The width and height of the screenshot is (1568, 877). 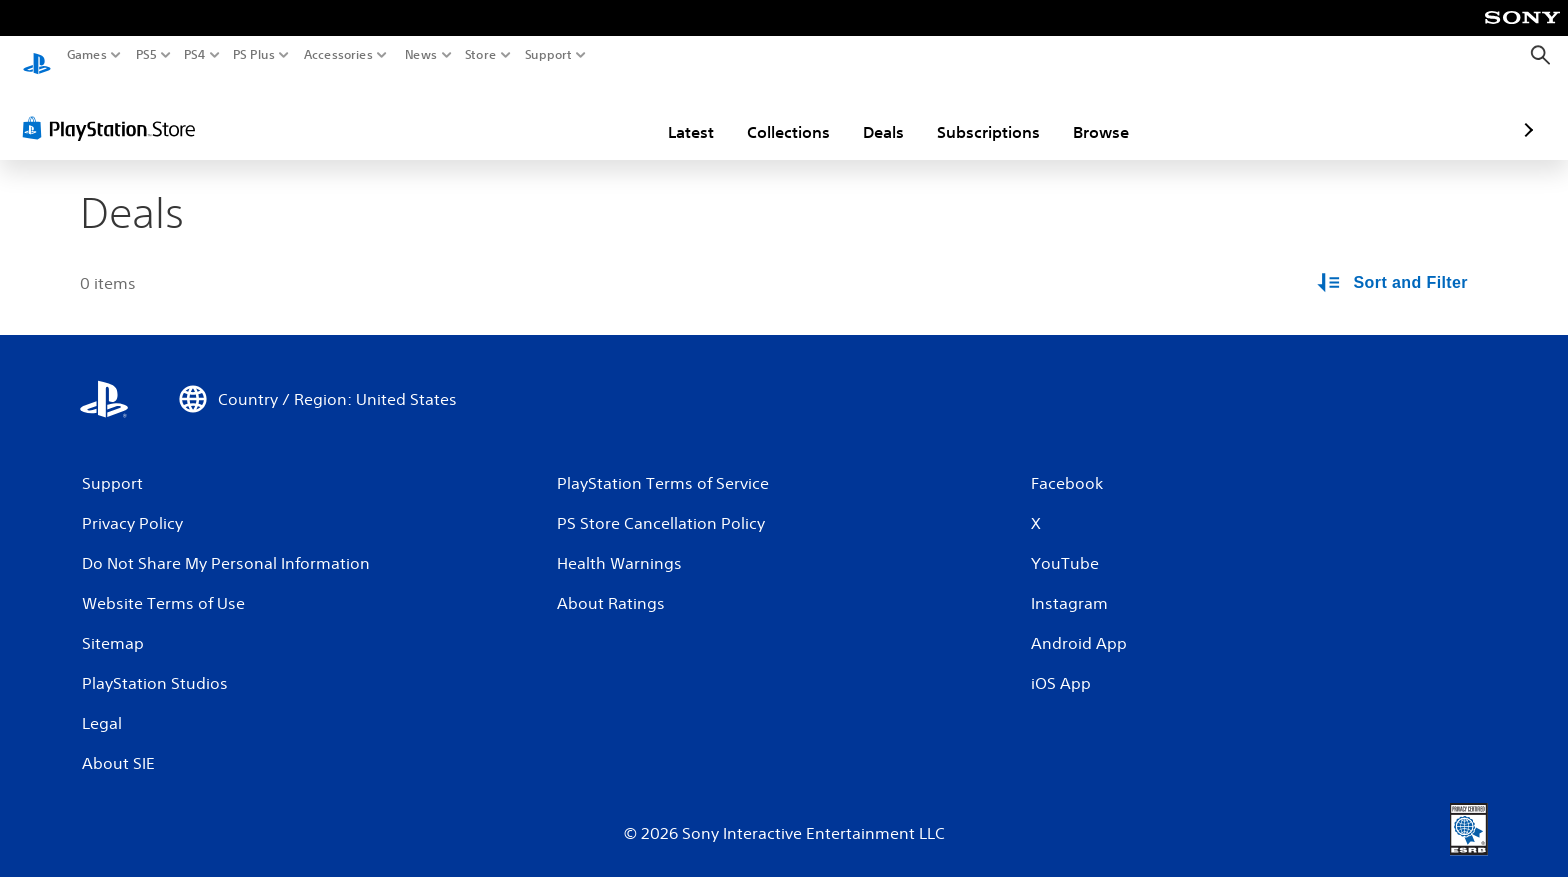 I want to click on Store, so click(x=481, y=55).